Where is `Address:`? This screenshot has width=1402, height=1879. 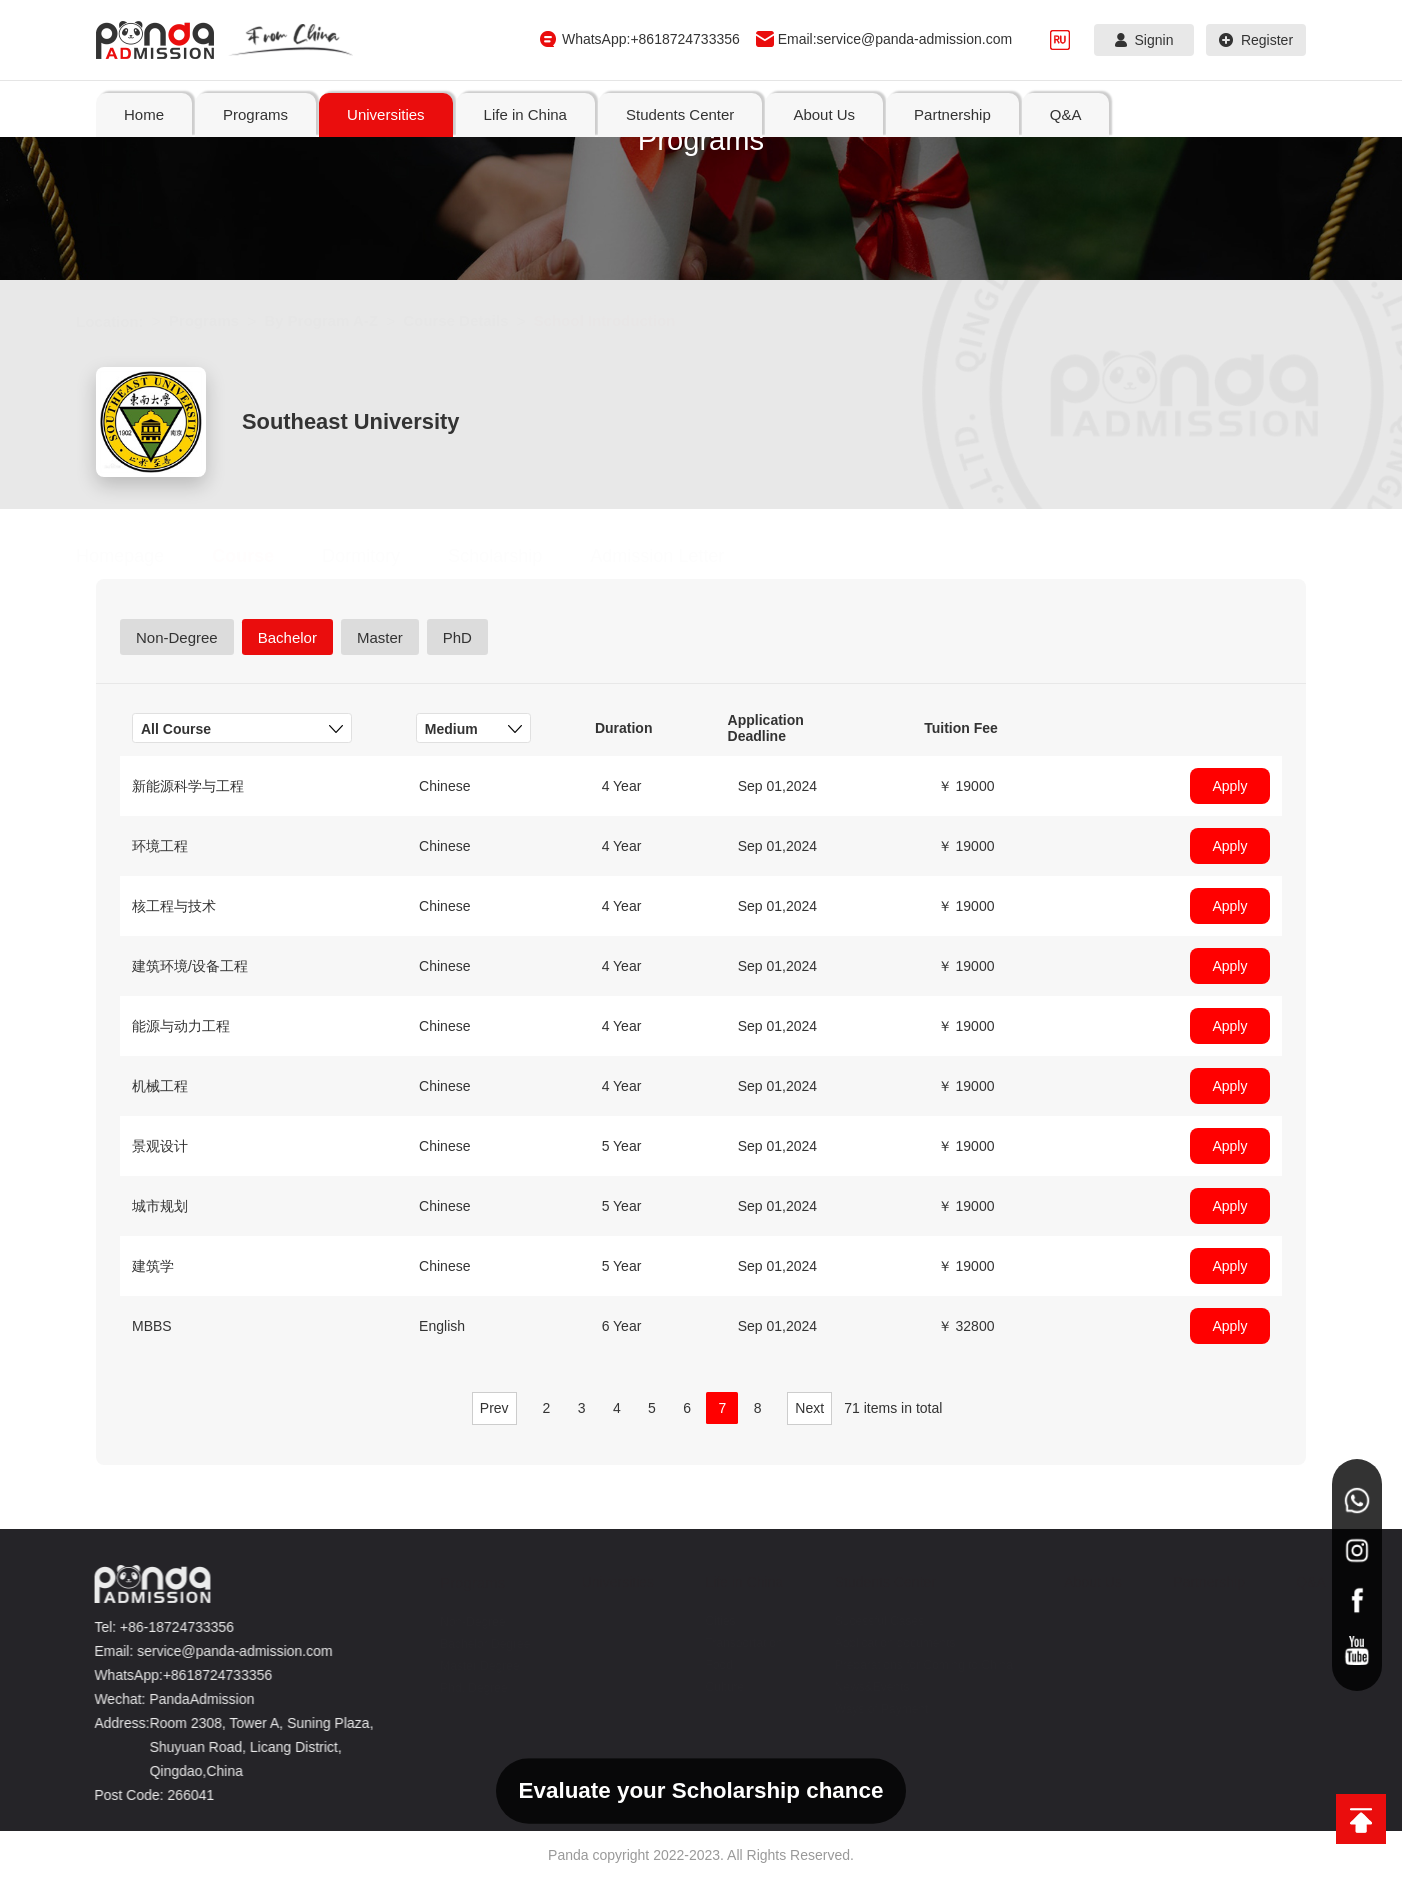 Address: is located at coordinates (115, 1723).